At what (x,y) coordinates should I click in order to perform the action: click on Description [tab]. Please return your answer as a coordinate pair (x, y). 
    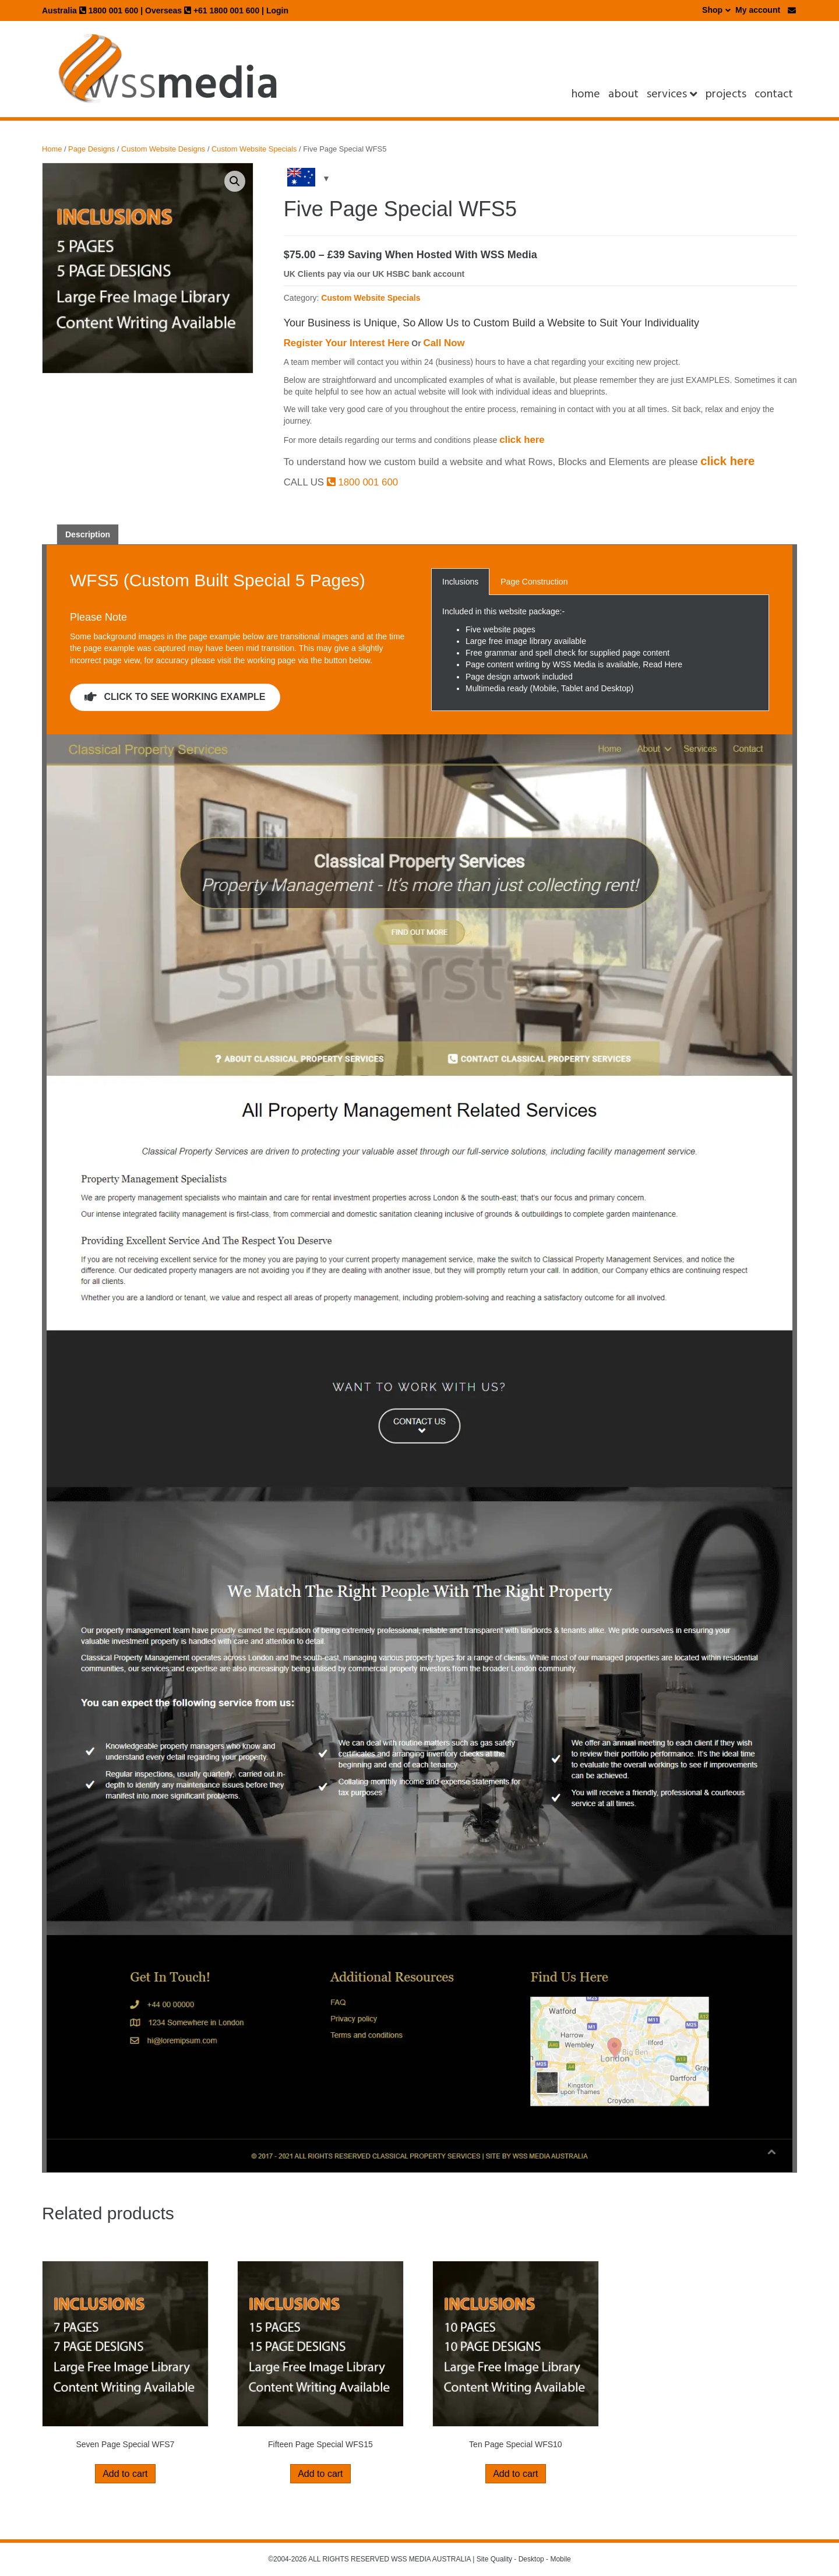
    Looking at the image, I should click on (87, 534).